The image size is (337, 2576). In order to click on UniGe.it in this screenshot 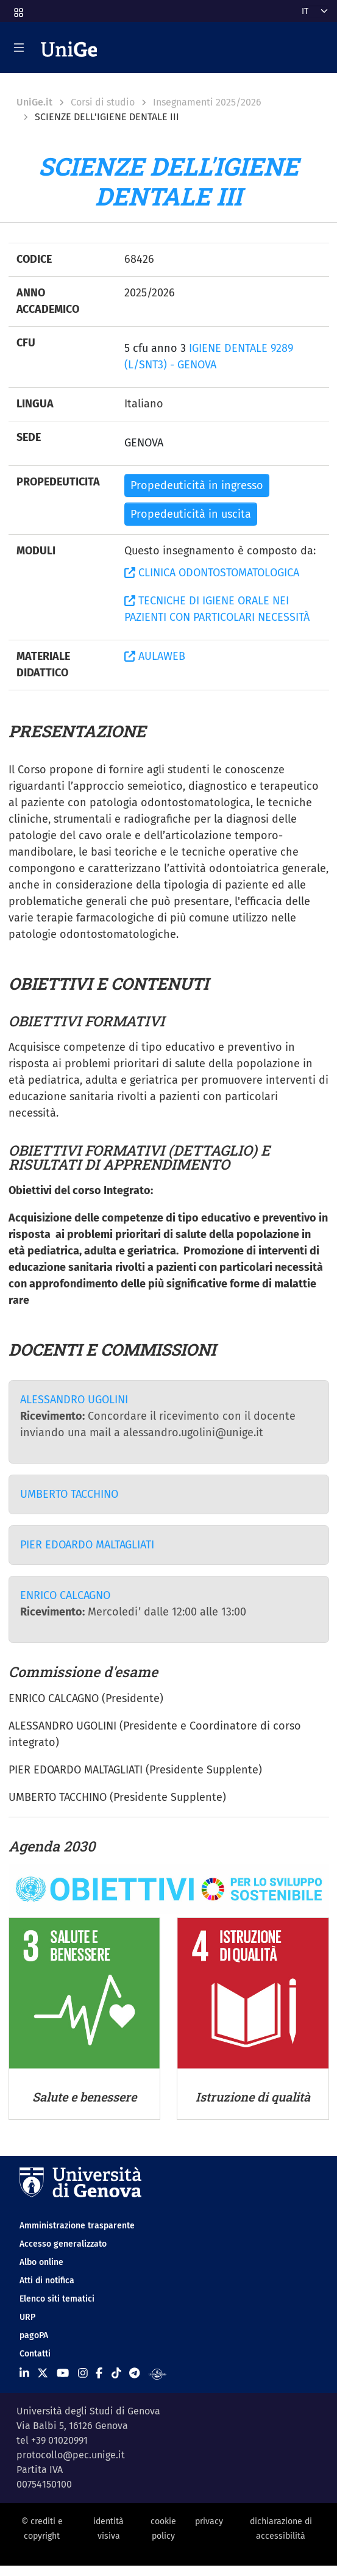, I will do `click(34, 102)`.